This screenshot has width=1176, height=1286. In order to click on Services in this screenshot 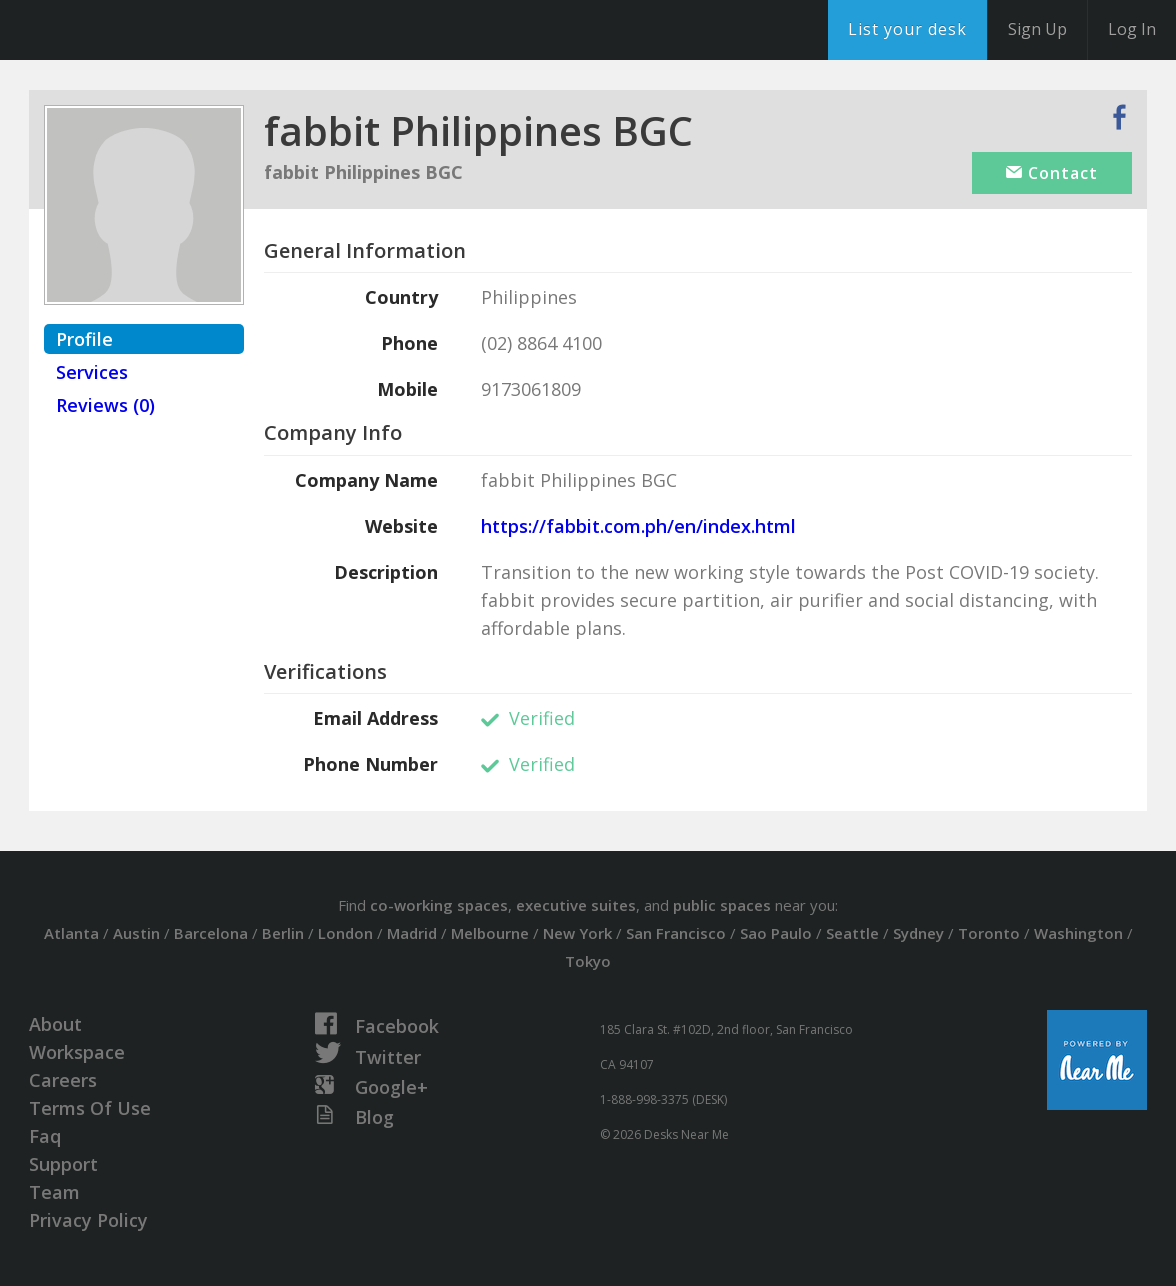, I will do `click(92, 372)`.